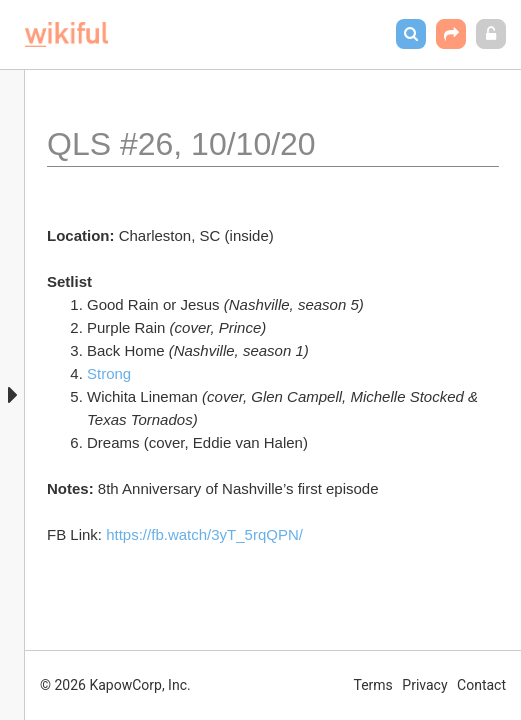 This screenshot has height=720, width=521. What do you see at coordinates (115, 685) in the screenshot?
I see `© 2026 KapowCorp, Inc.` at bounding box center [115, 685].